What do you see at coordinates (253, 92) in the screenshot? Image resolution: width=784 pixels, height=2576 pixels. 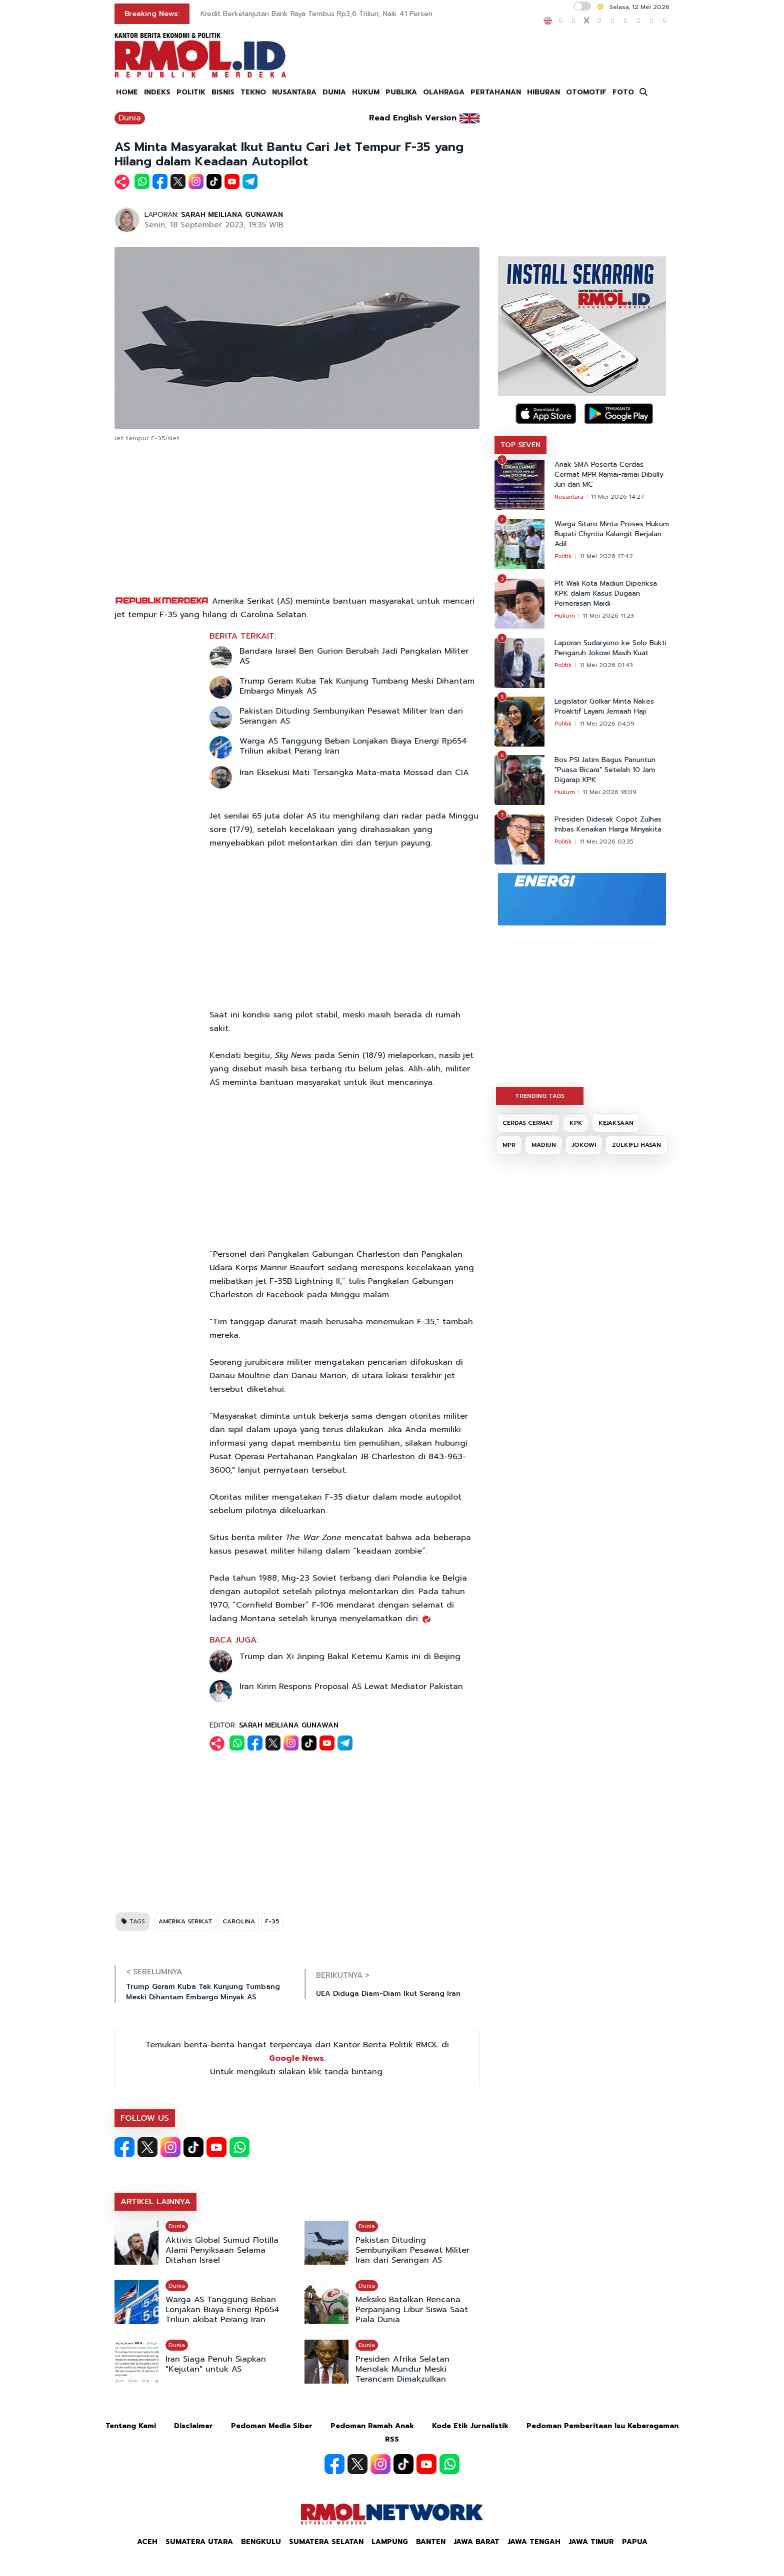 I see `TEKNO` at bounding box center [253, 92].